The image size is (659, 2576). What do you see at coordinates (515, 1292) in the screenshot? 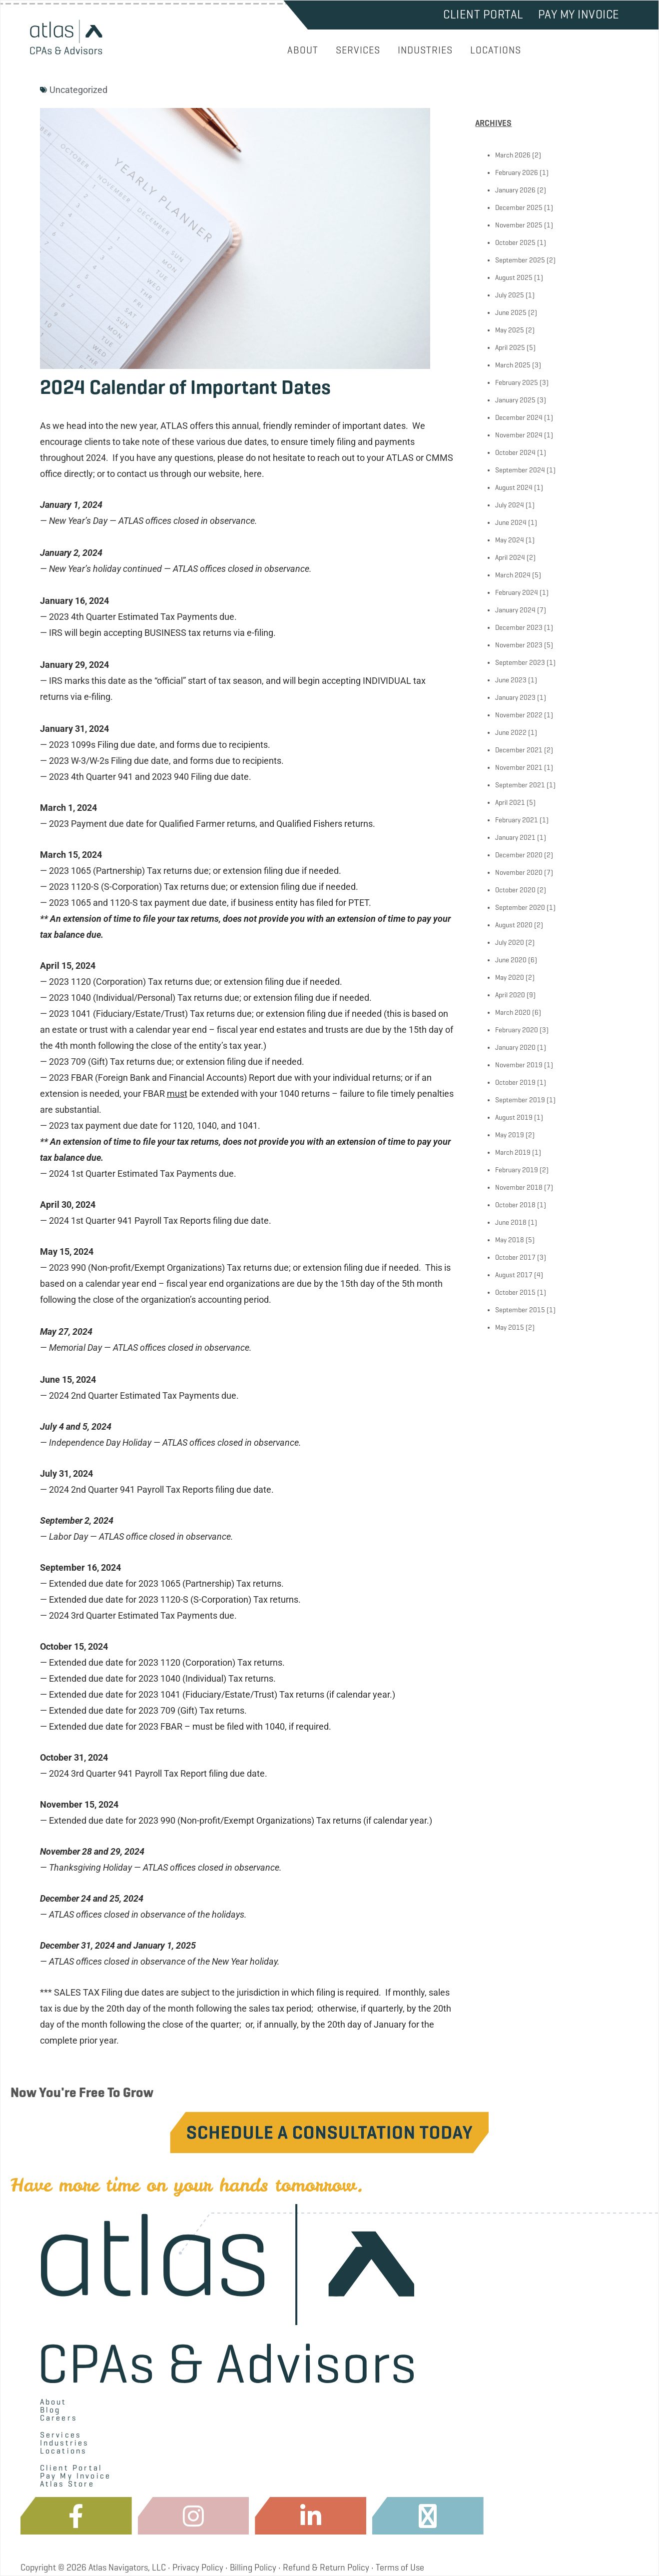
I see `October 2015` at bounding box center [515, 1292].